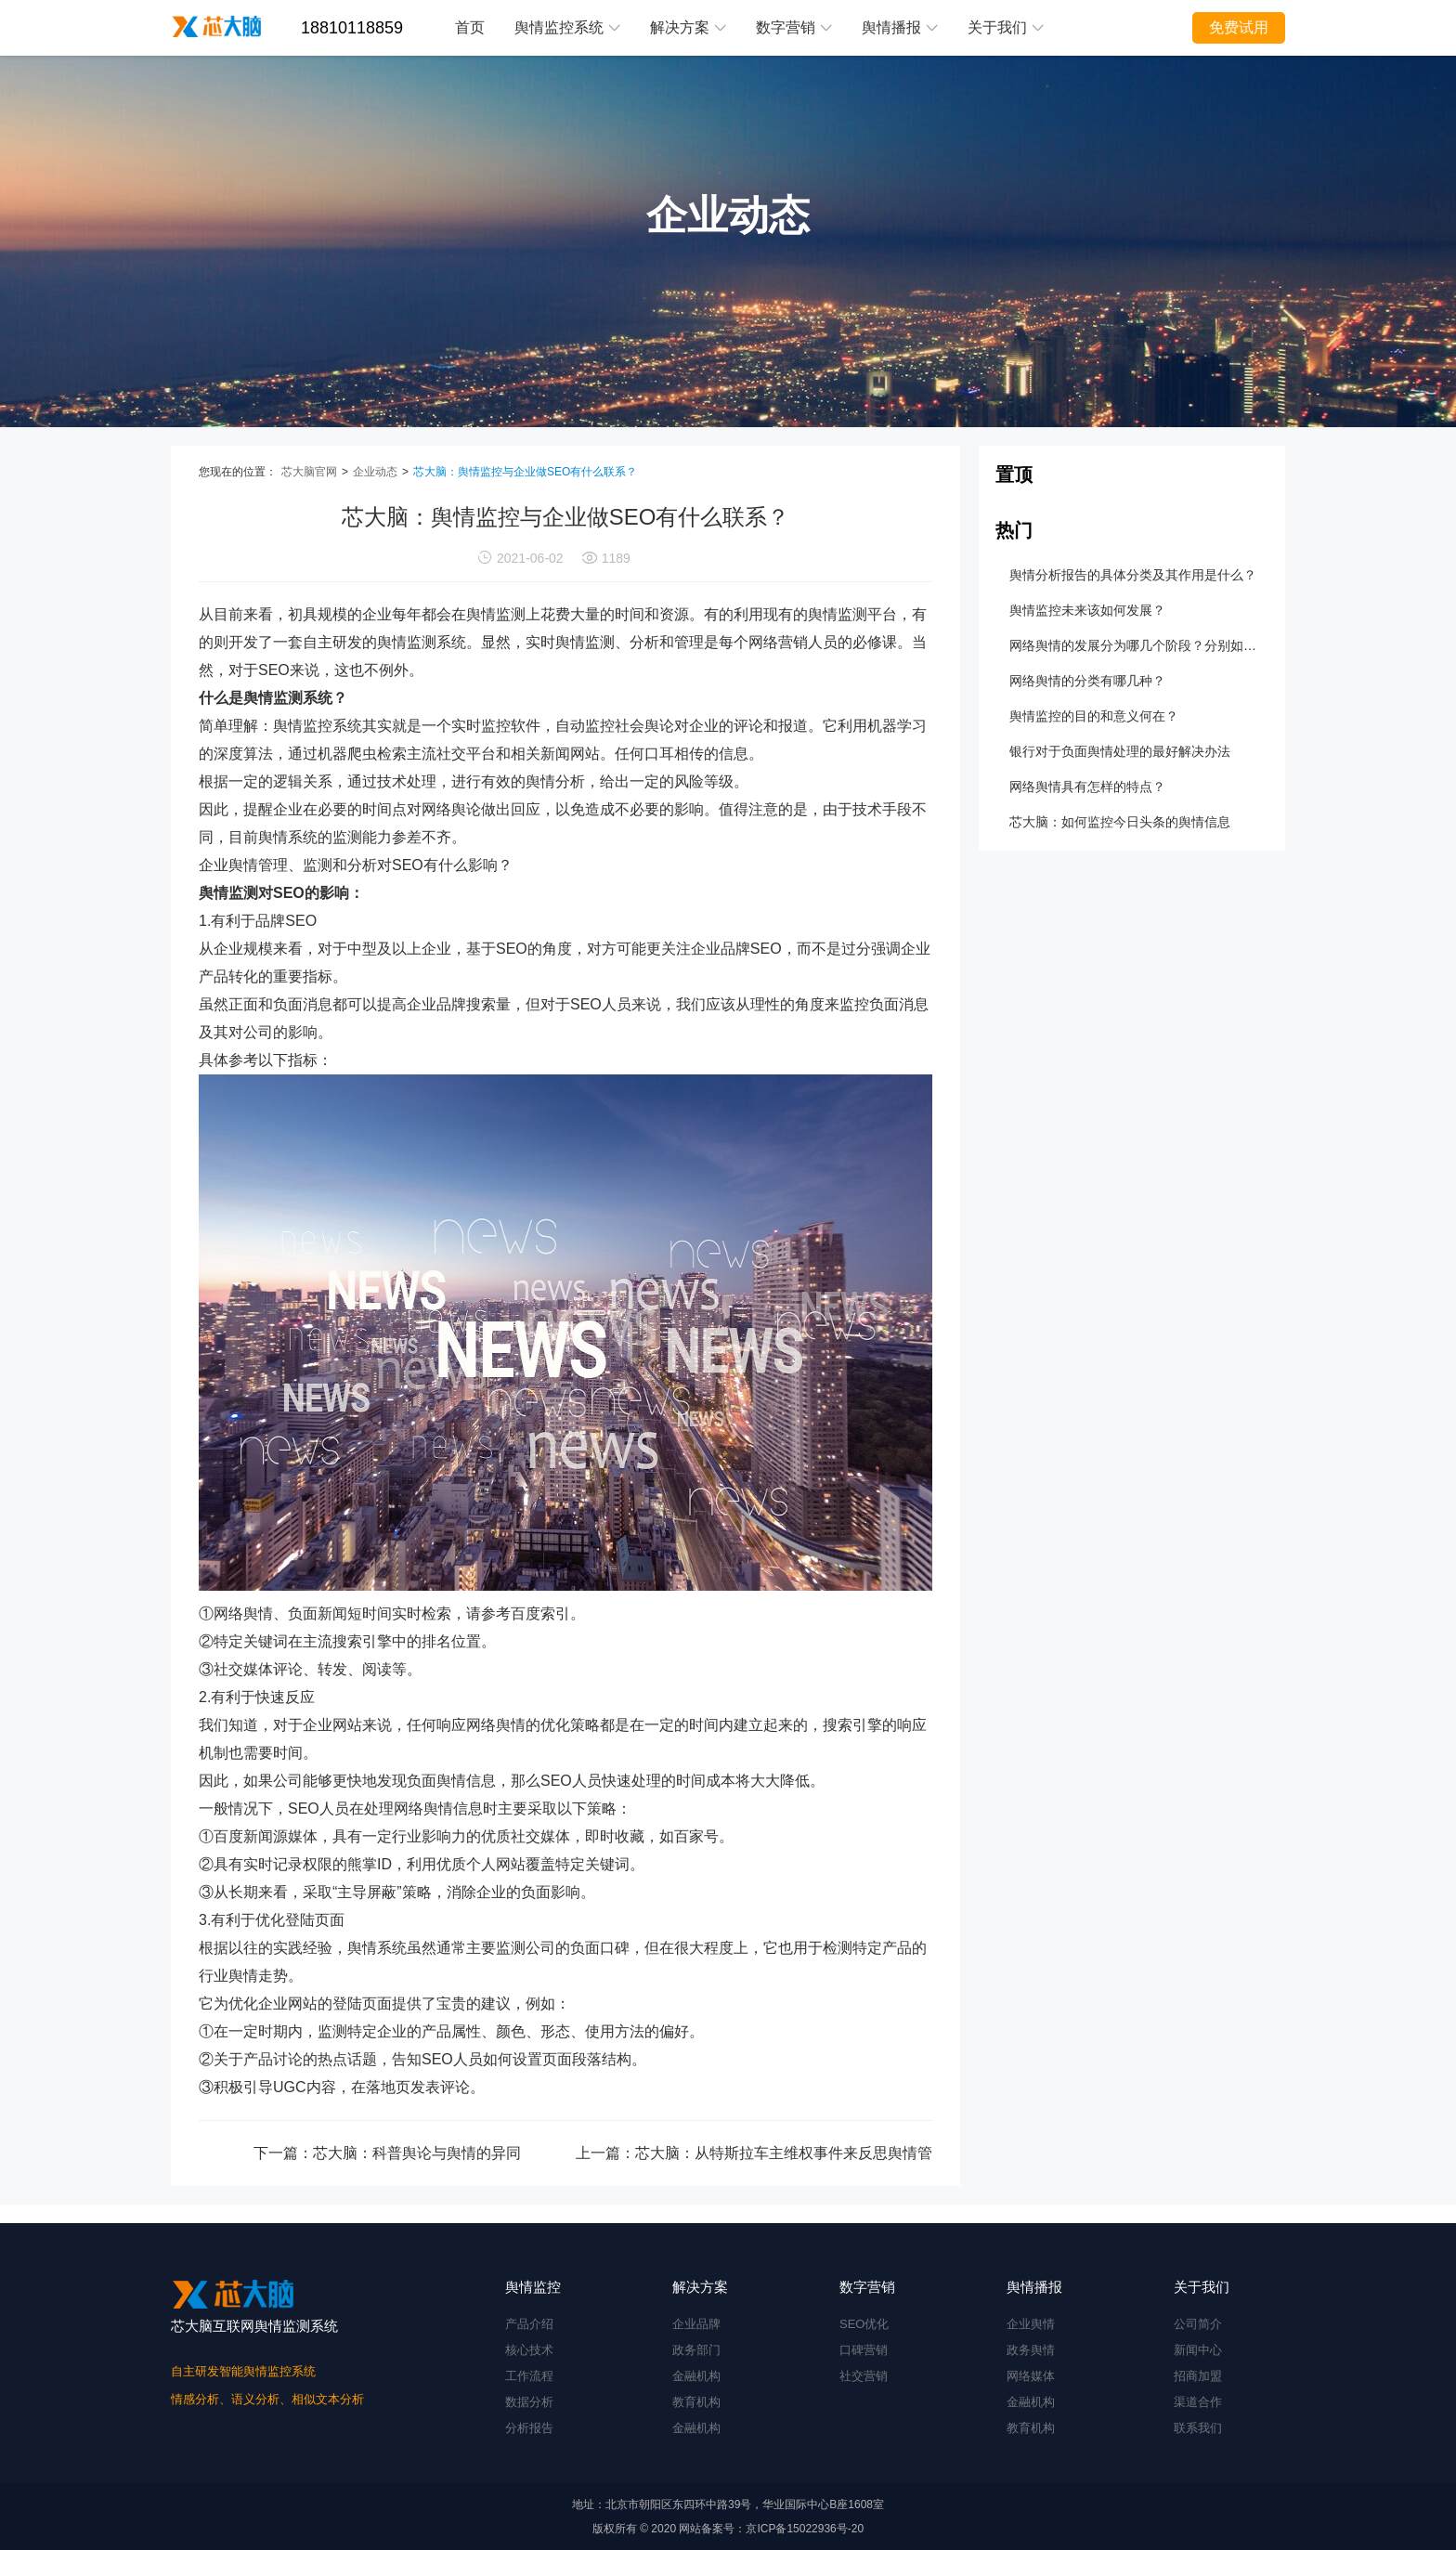  Describe the element at coordinates (529, 2402) in the screenshot. I see `数据分析` at that location.